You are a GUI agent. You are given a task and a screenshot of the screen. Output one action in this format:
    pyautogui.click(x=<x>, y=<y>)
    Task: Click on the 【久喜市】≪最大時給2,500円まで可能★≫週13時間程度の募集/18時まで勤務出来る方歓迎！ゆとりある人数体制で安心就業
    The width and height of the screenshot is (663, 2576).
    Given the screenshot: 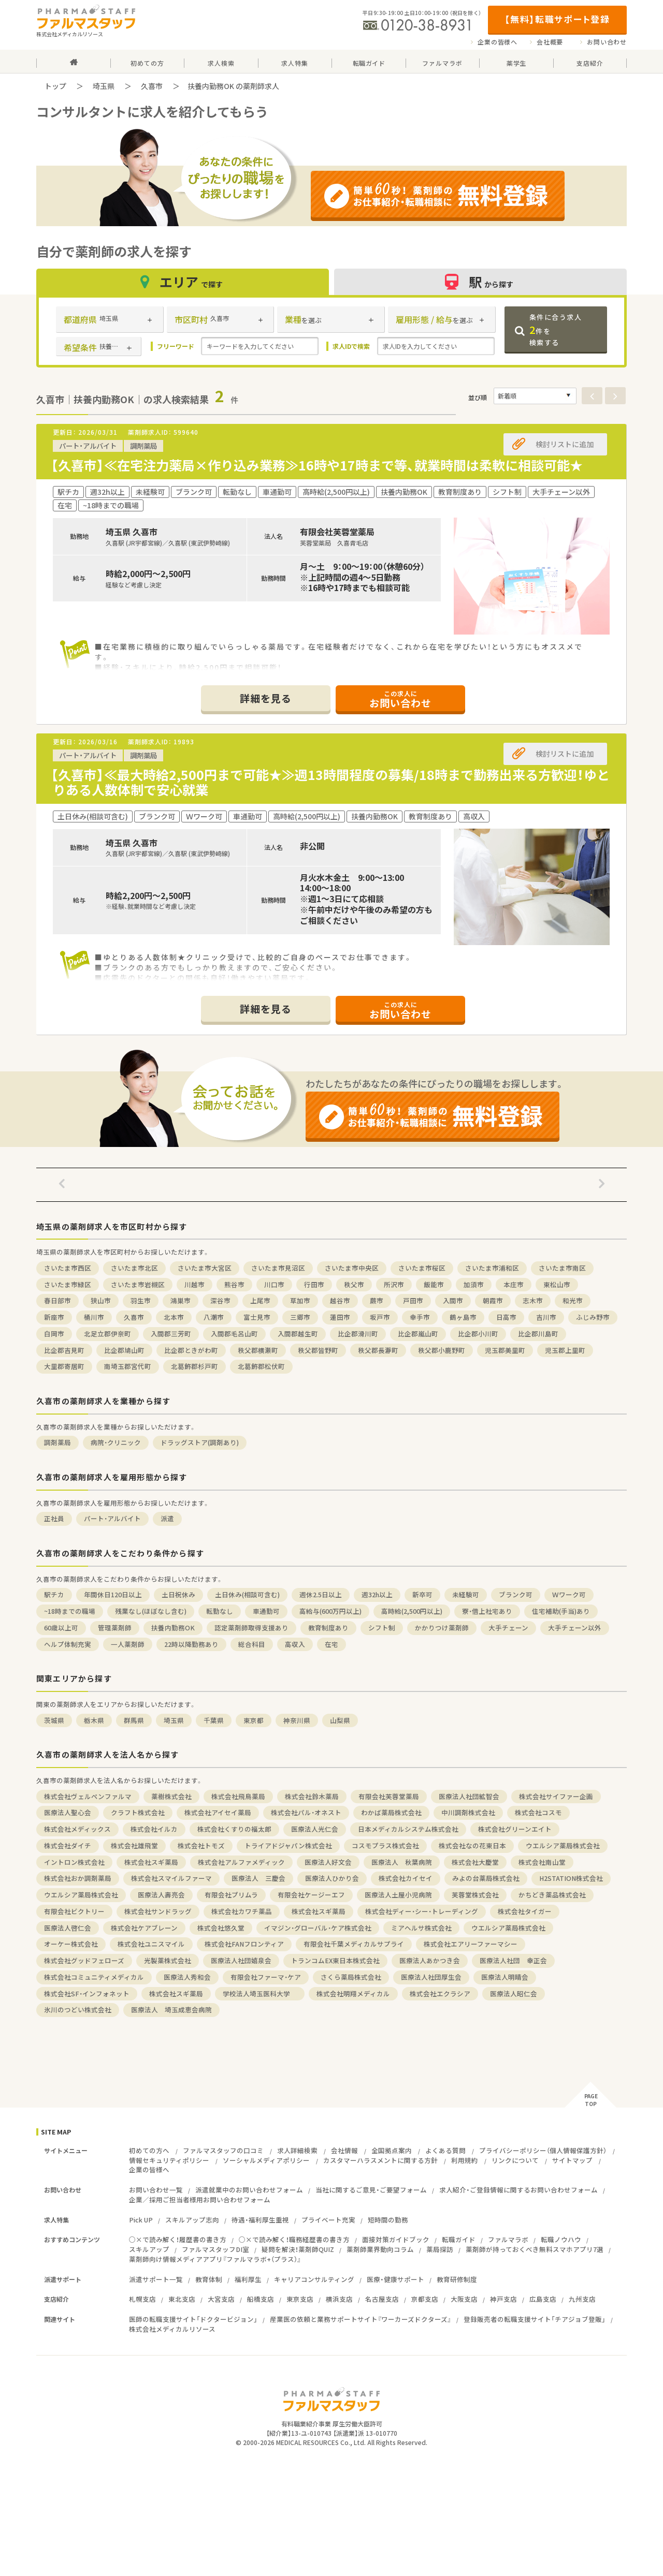 What is the action you would take?
    pyautogui.click(x=330, y=782)
    